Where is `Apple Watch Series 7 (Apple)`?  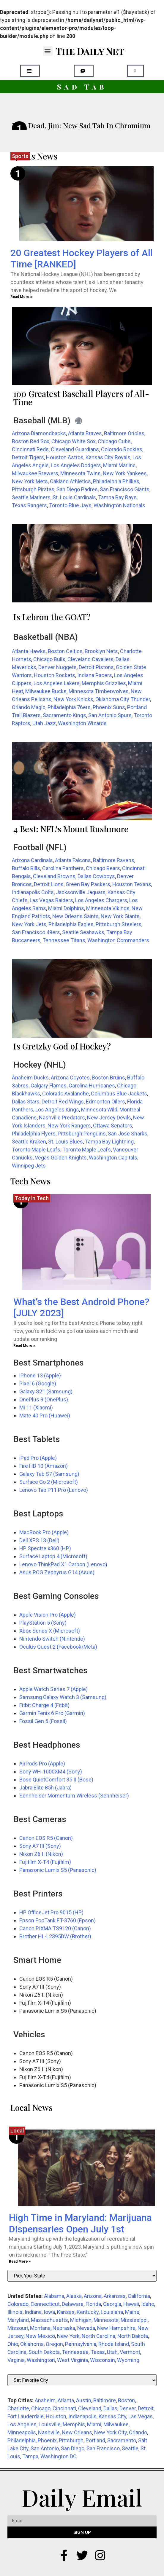 Apple Watch Series 7 (Apple) is located at coordinates (53, 1689).